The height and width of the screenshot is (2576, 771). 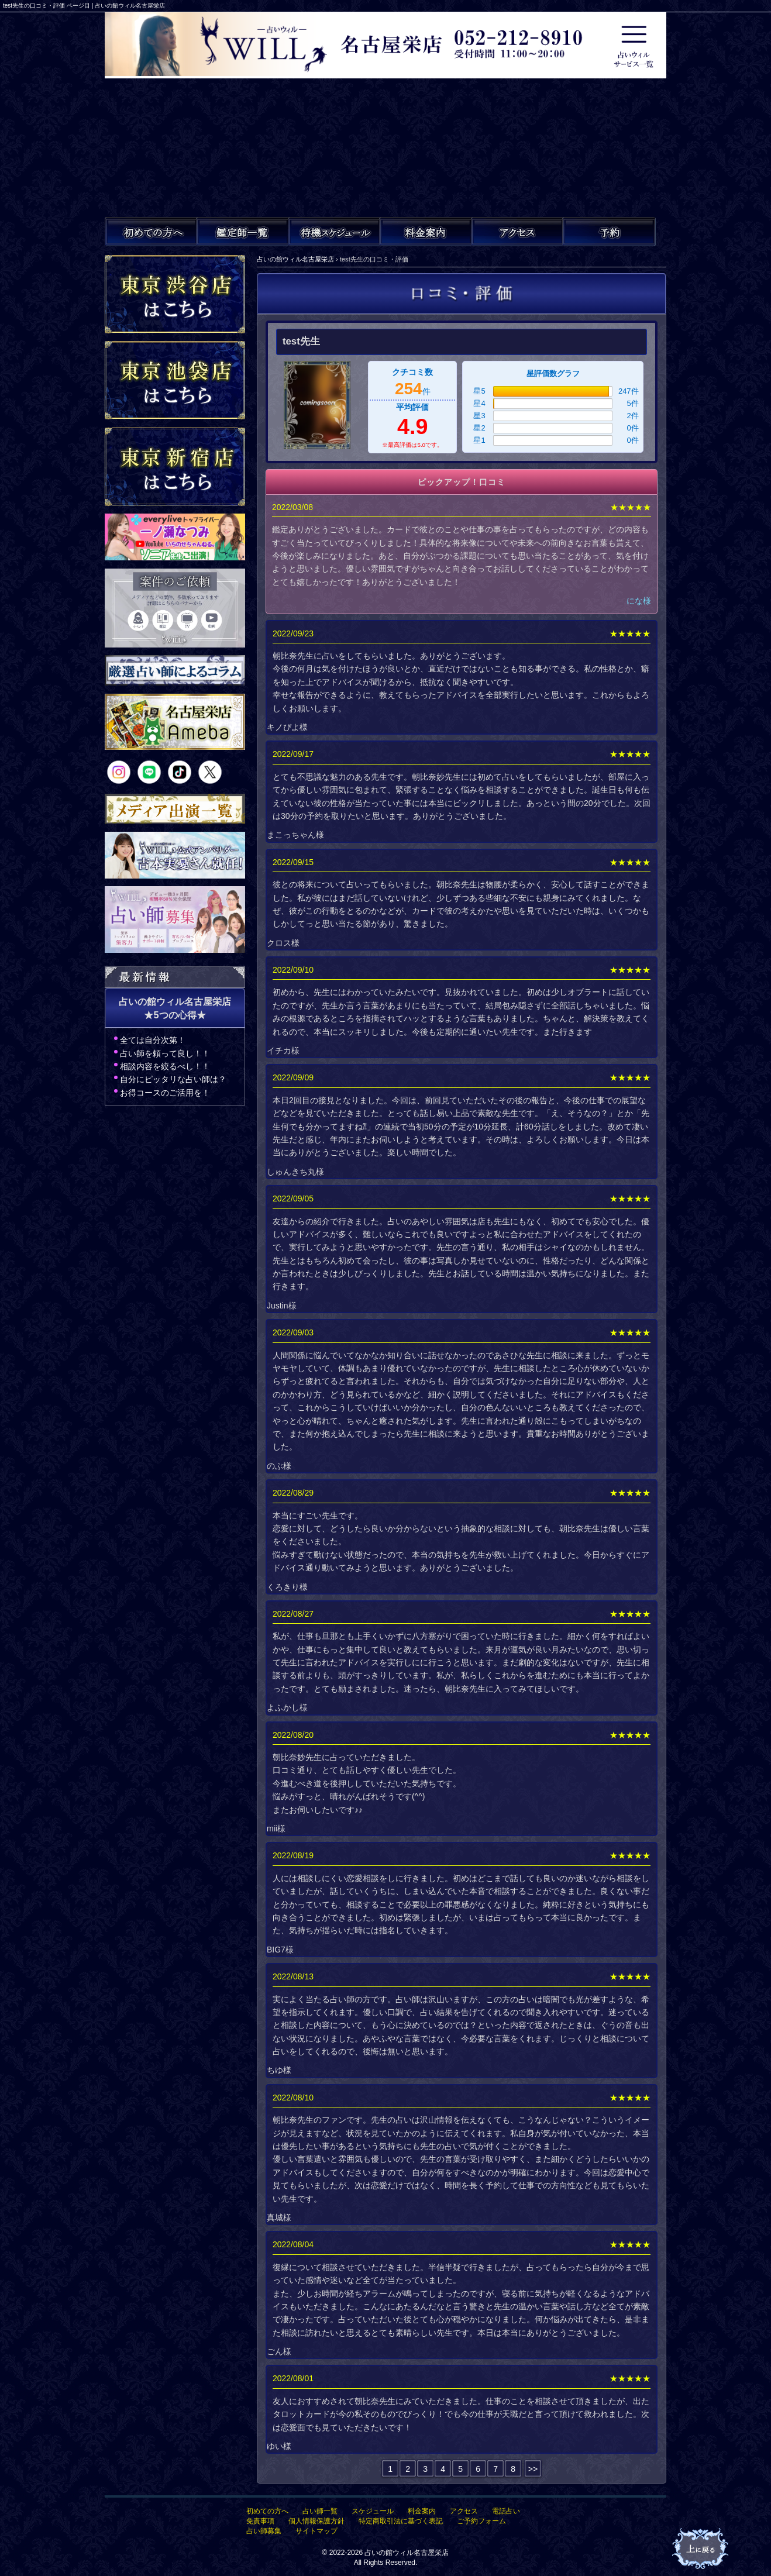 I want to click on 占い師を頼って良し！！, so click(x=165, y=1053).